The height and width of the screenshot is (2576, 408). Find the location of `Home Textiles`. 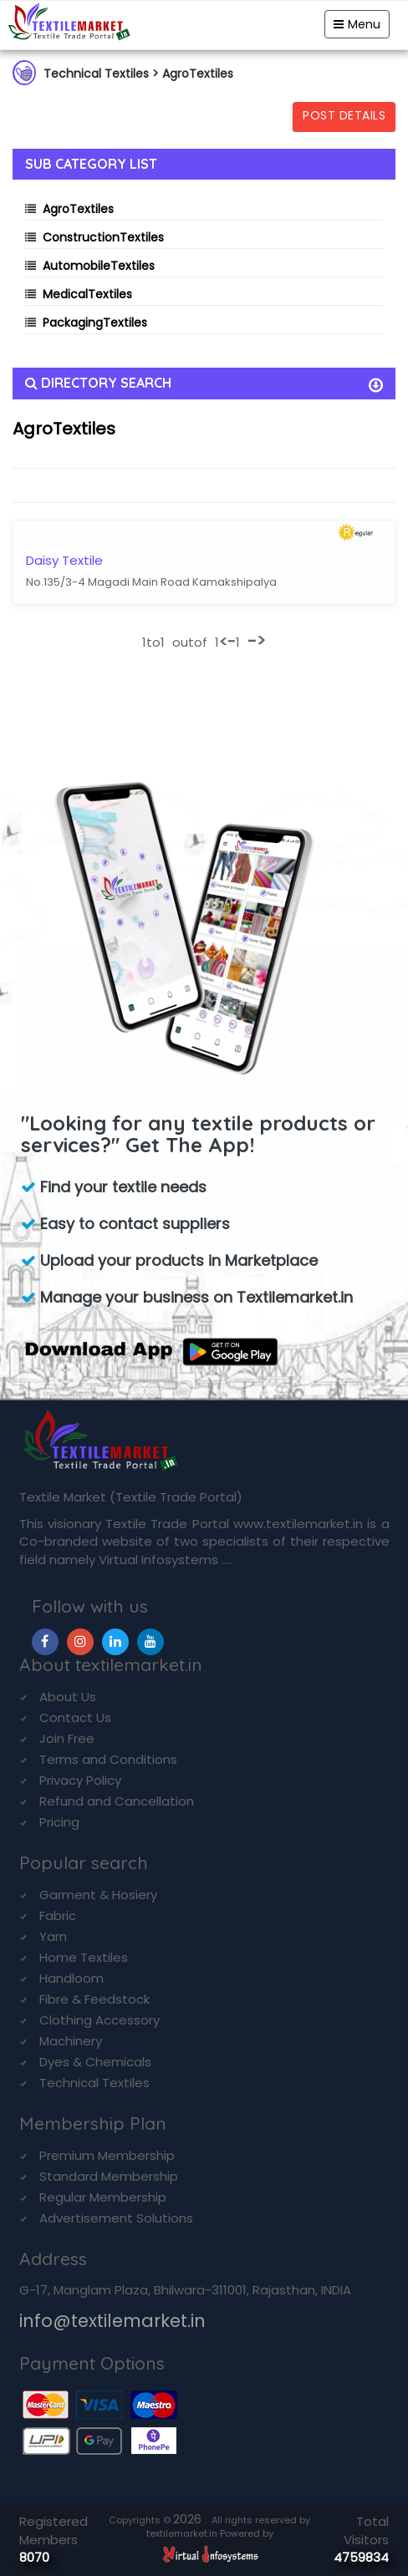

Home Textiles is located at coordinates (83, 1957).